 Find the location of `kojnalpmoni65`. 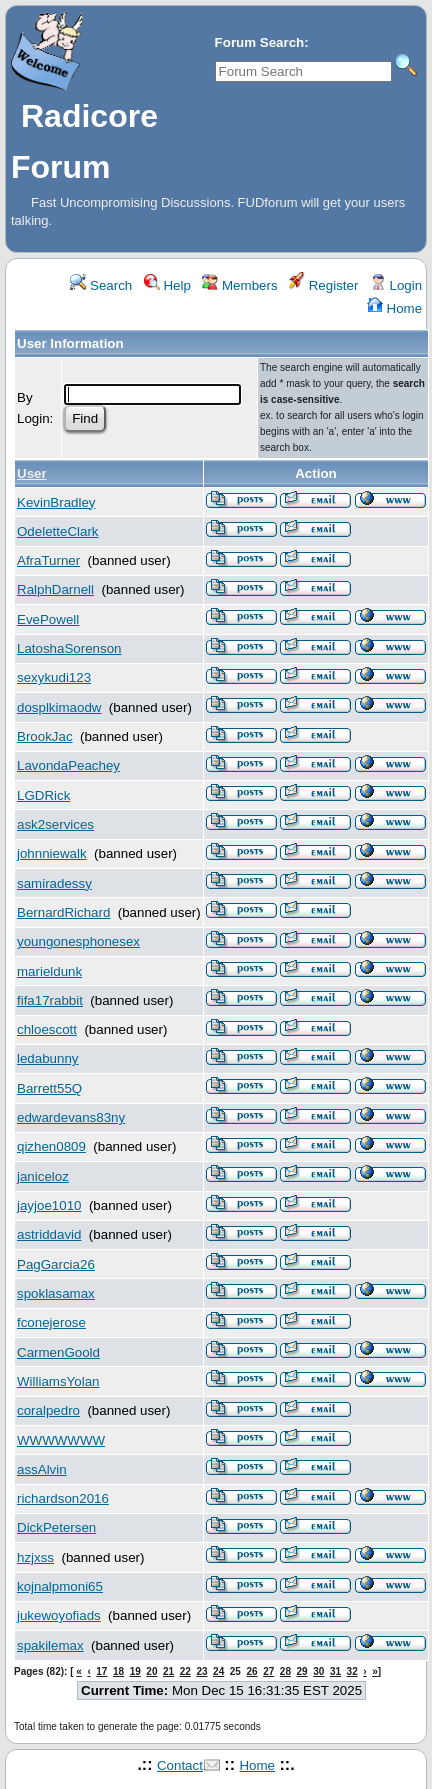

kojnalpmoni65 is located at coordinates (60, 1586).